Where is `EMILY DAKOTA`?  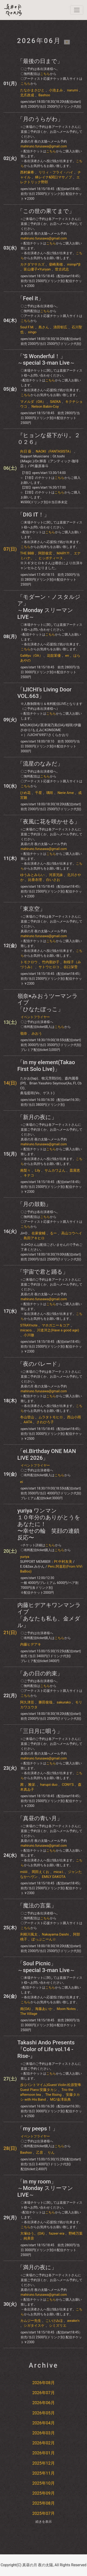
EMILY DAKOTA is located at coordinates (54, 1877).